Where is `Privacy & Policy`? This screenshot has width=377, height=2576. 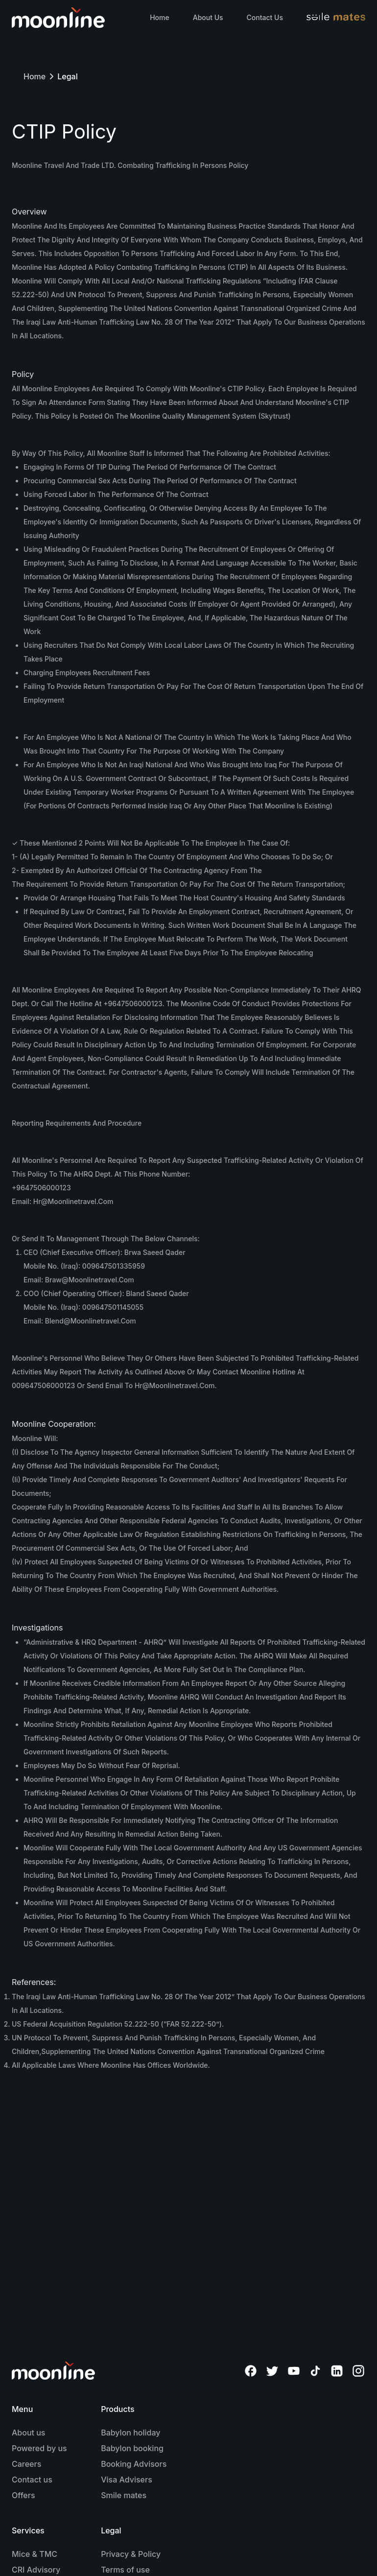 Privacy & Policy is located at coordinates (131, 2554).